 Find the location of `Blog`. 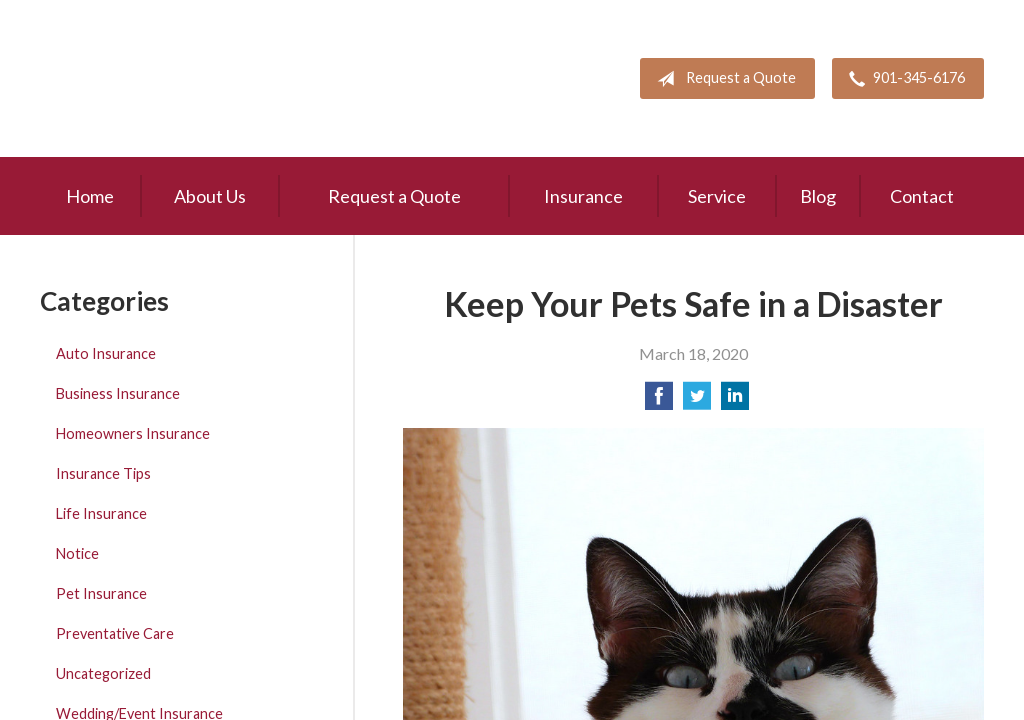

Blog is located at coordinates (818, 196).